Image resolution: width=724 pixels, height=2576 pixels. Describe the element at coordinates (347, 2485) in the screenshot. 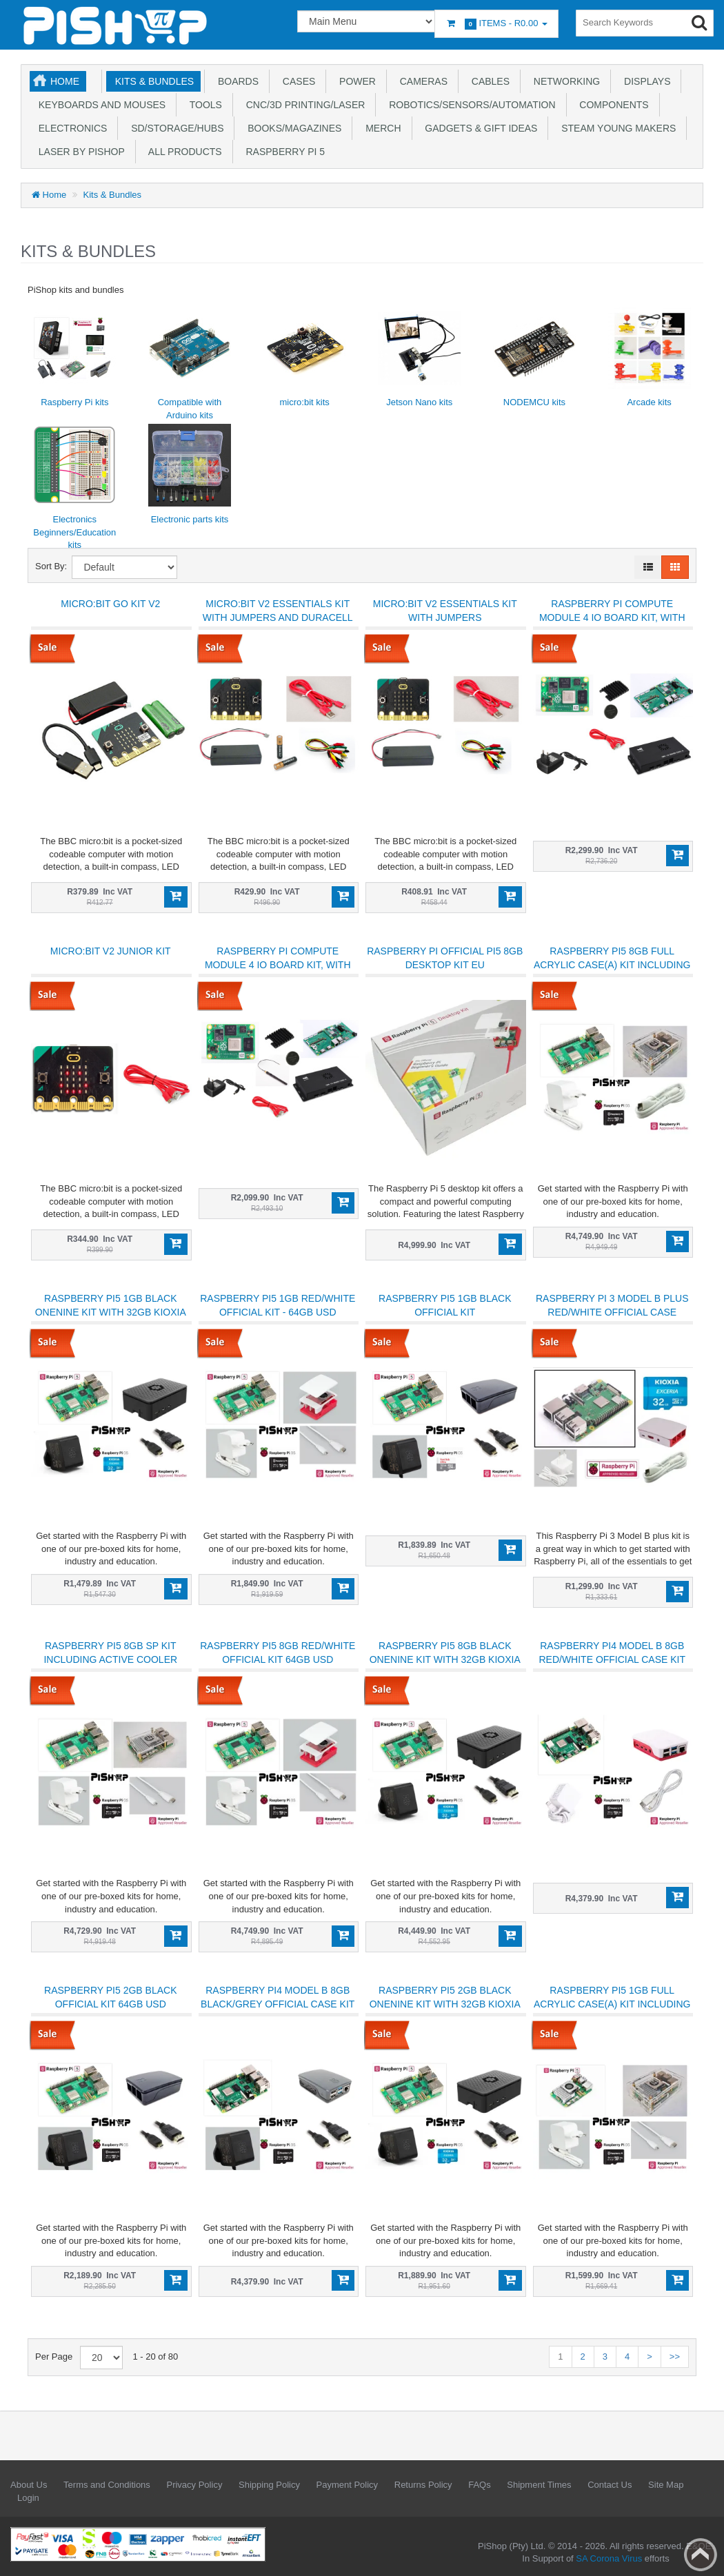

I see `Payment Policy` at that location.